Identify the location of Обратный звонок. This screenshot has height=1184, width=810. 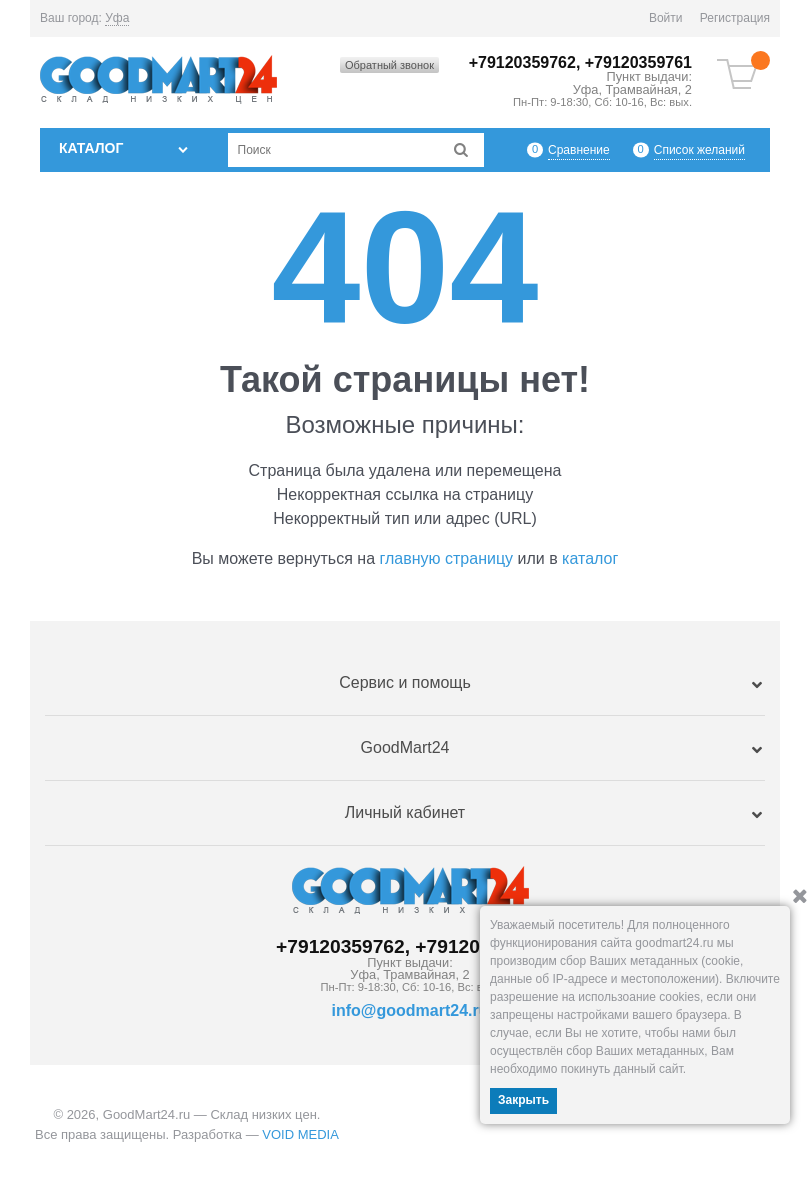
(389, 65).